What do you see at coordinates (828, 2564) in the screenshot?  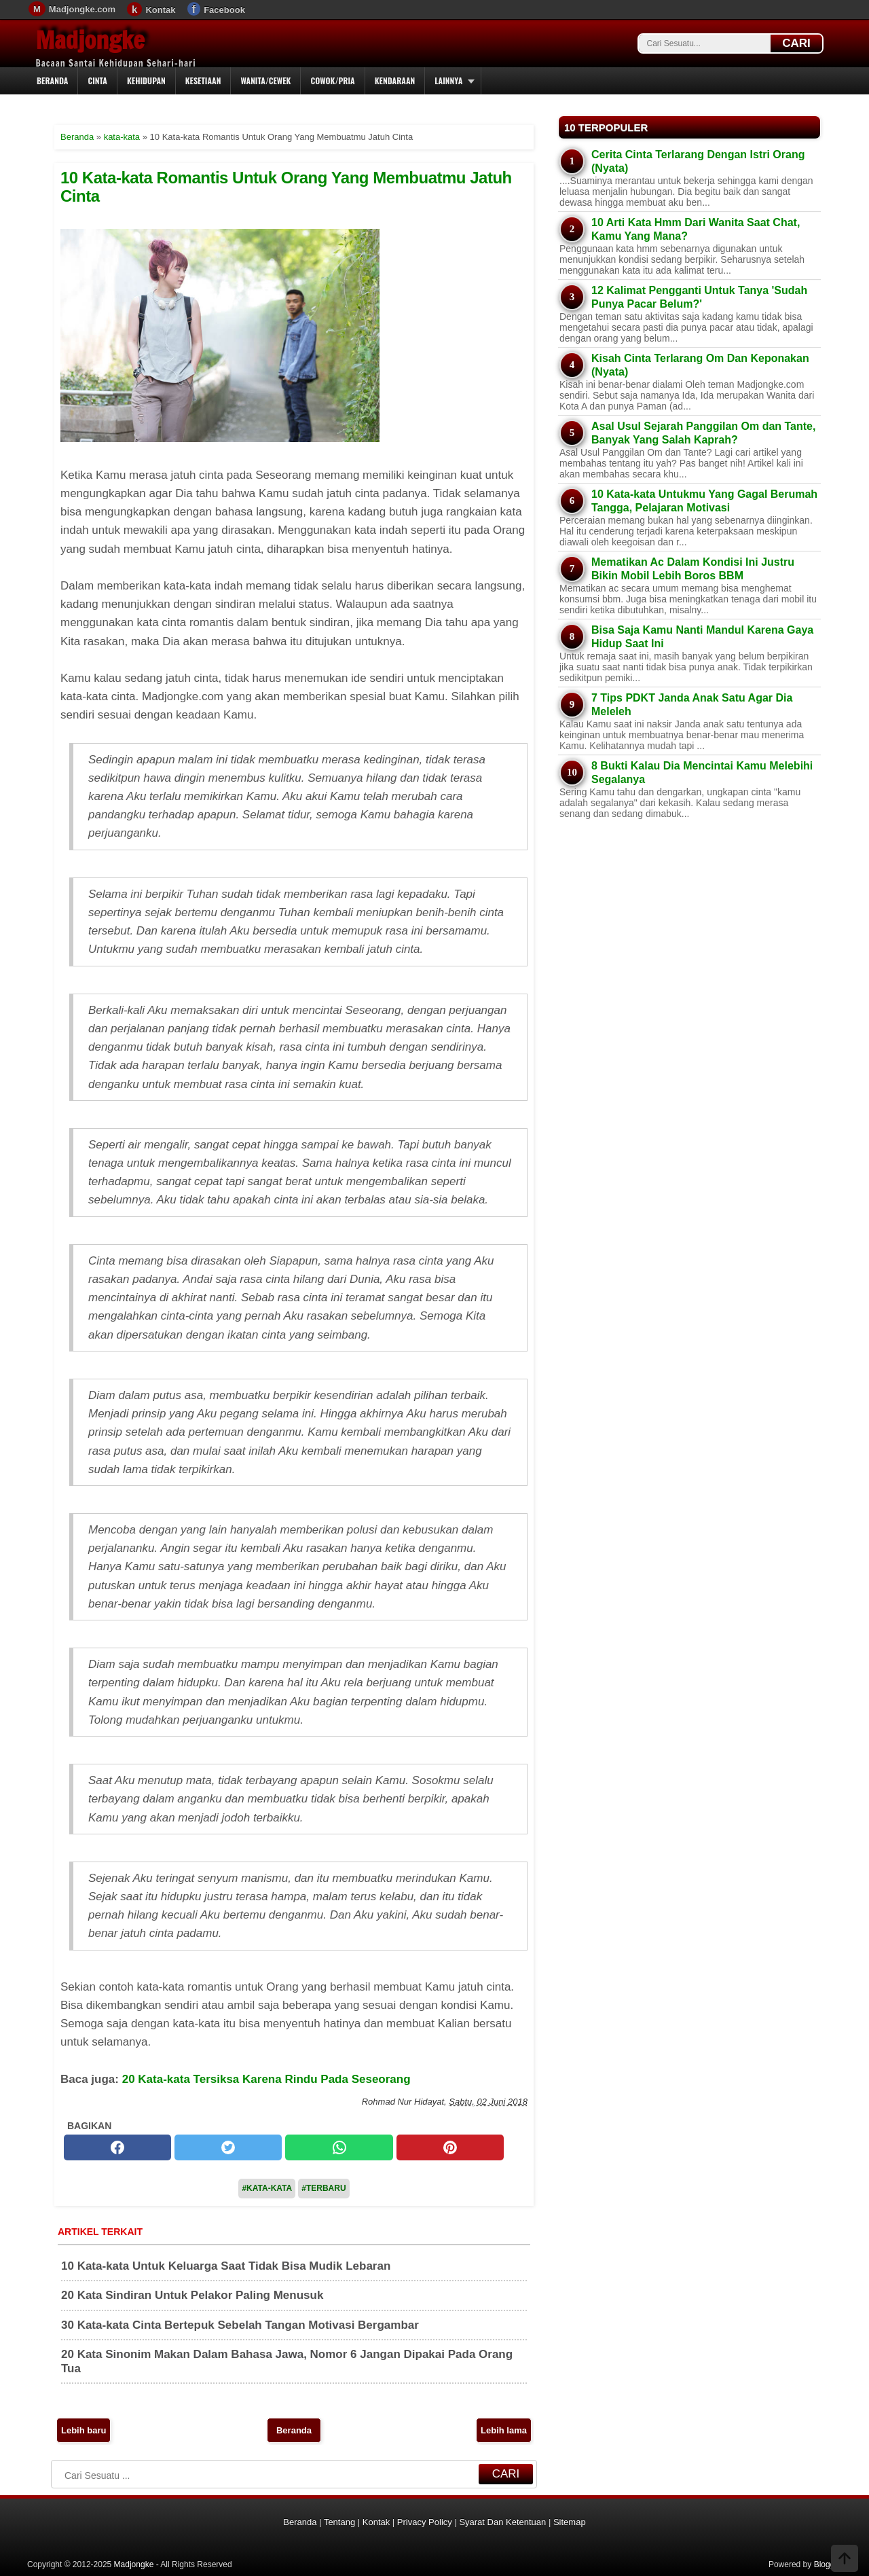 I see `Blogger` at bounding box center [828, 2564].